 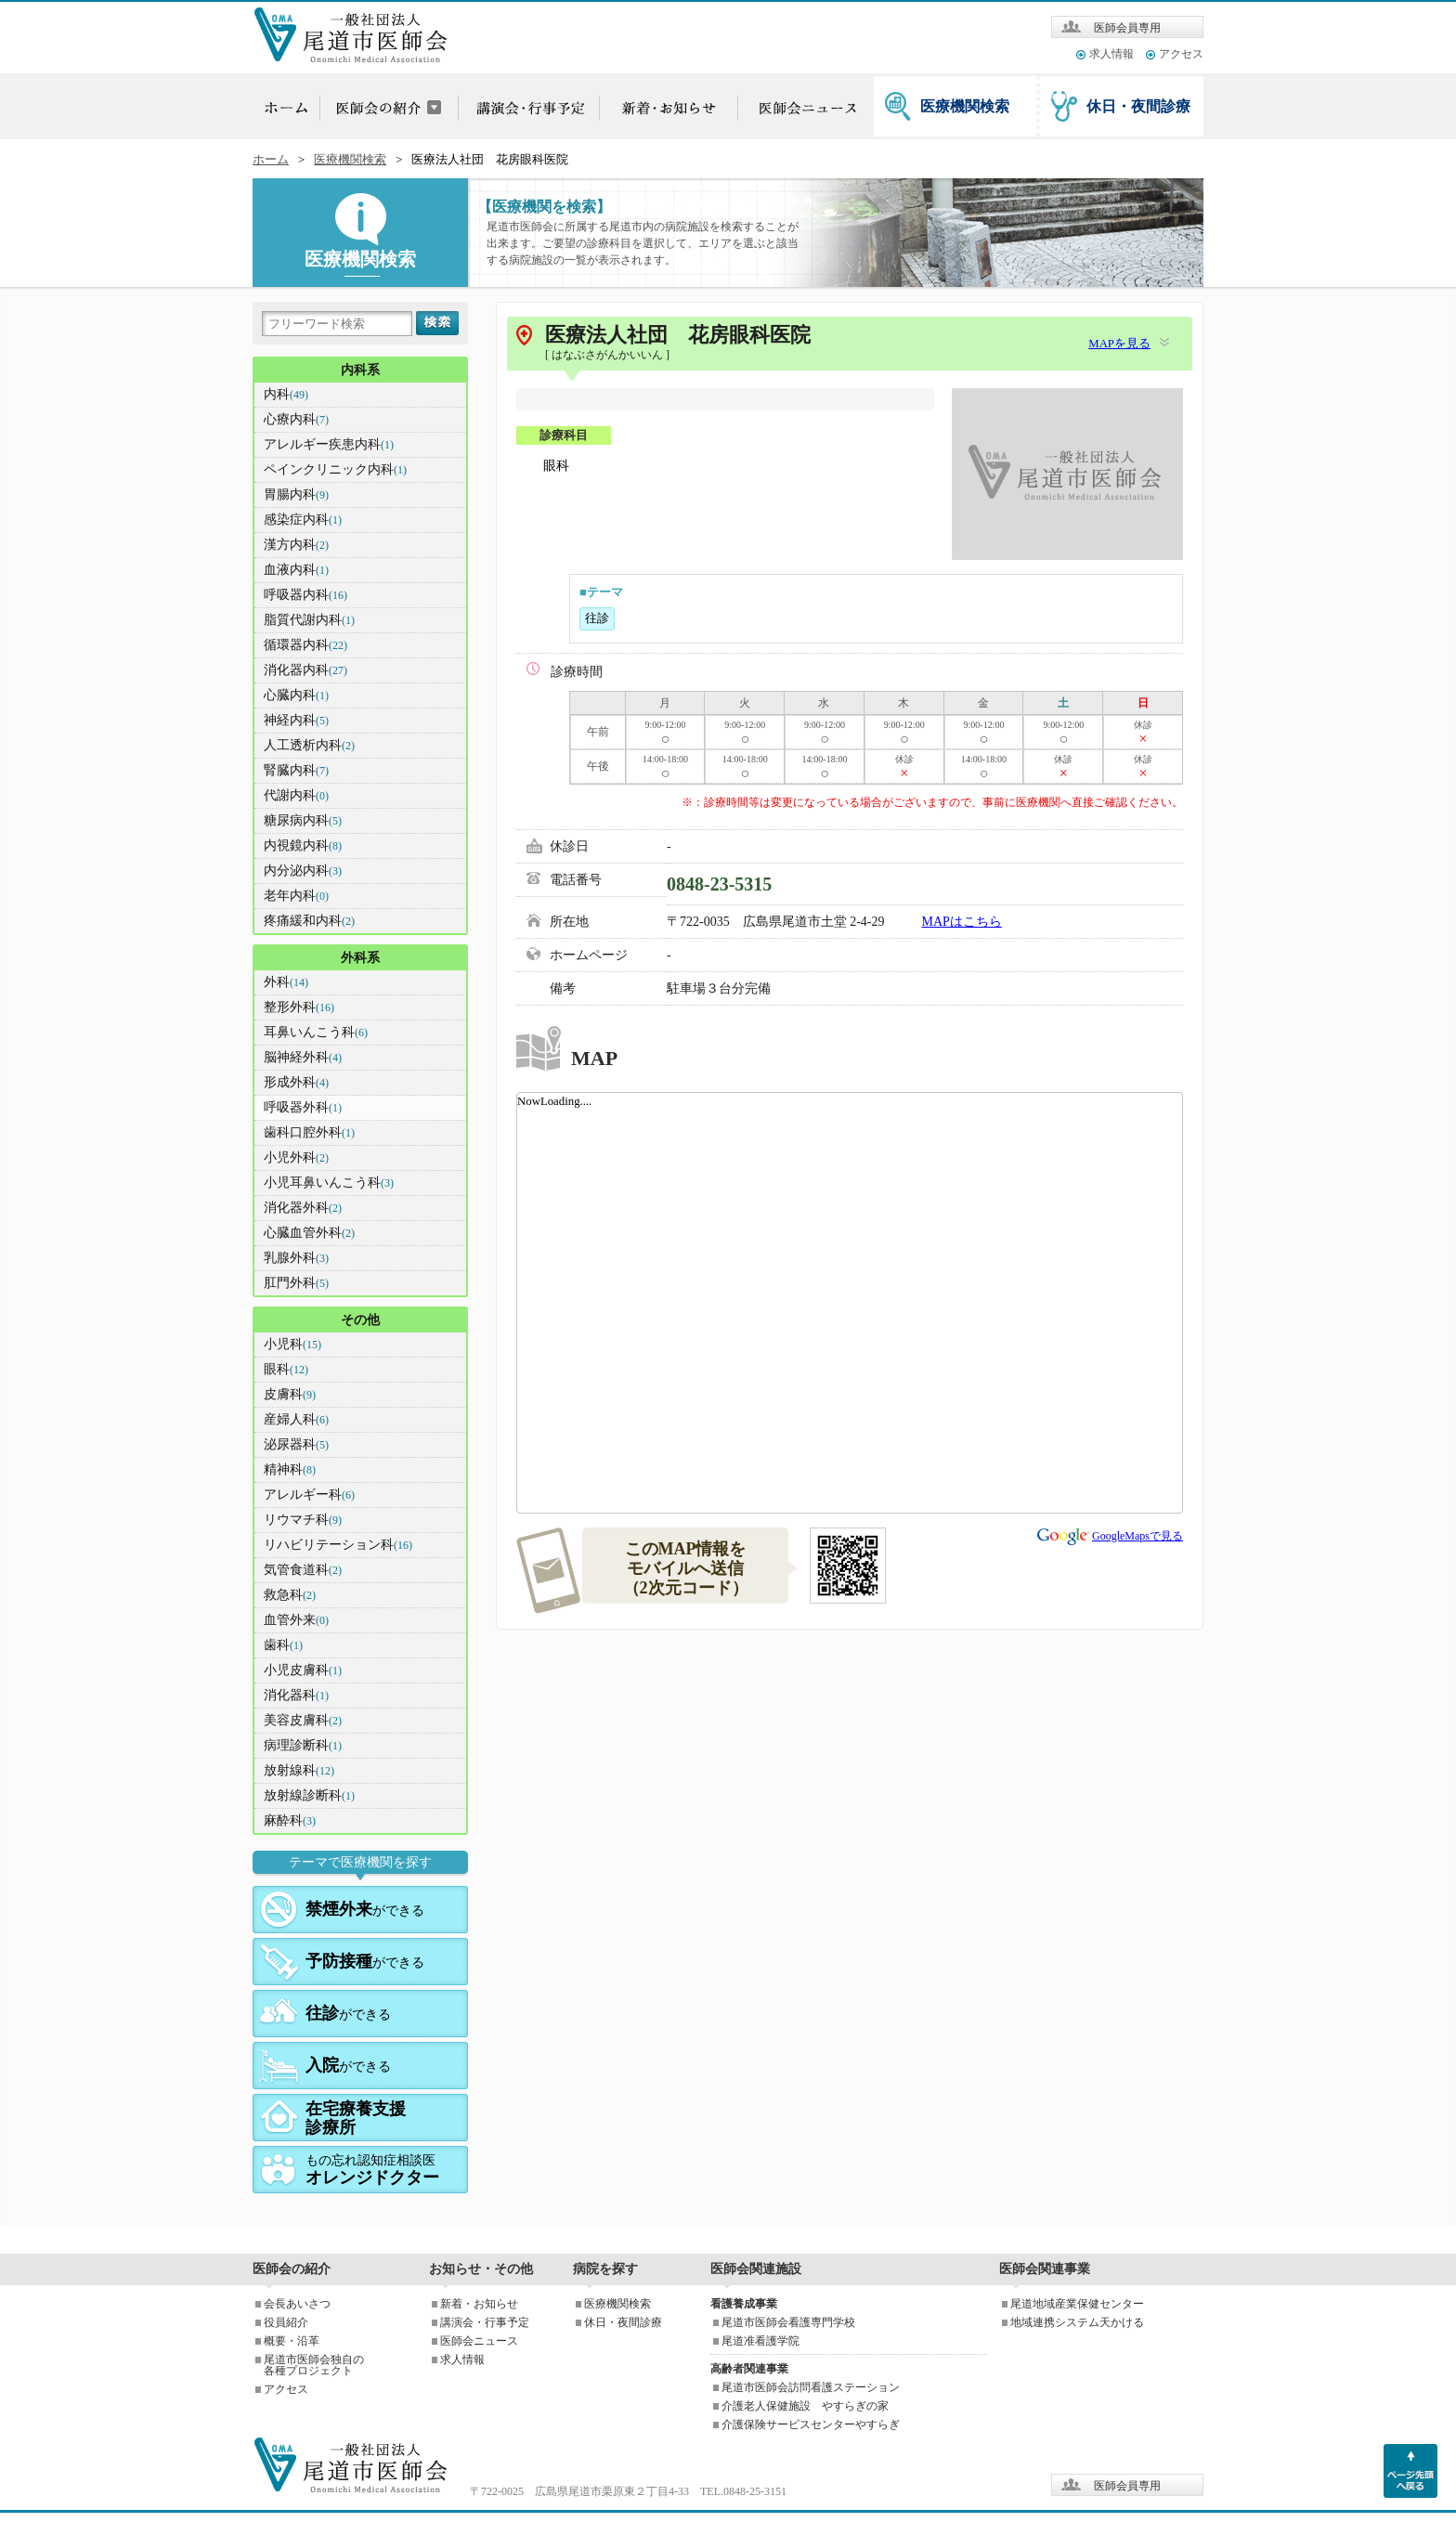 What do you see at coordinates (303, 820) in the screenshot?
I see `糖尿病内科` at bounding box center [303, 820].